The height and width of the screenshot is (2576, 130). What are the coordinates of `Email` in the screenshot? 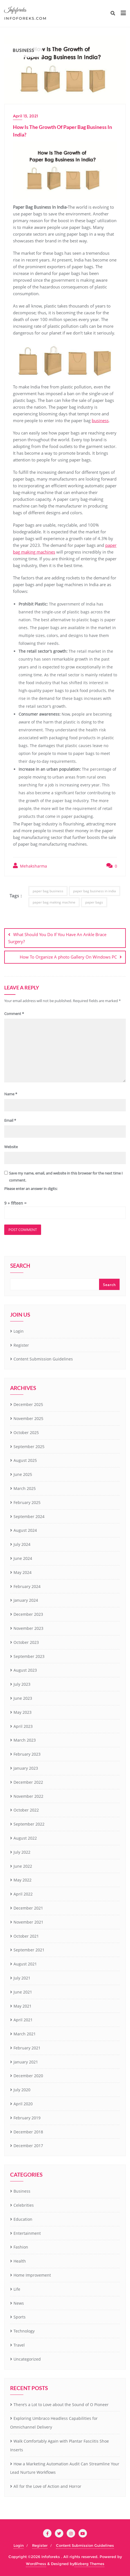 It's located at (10, 1120).